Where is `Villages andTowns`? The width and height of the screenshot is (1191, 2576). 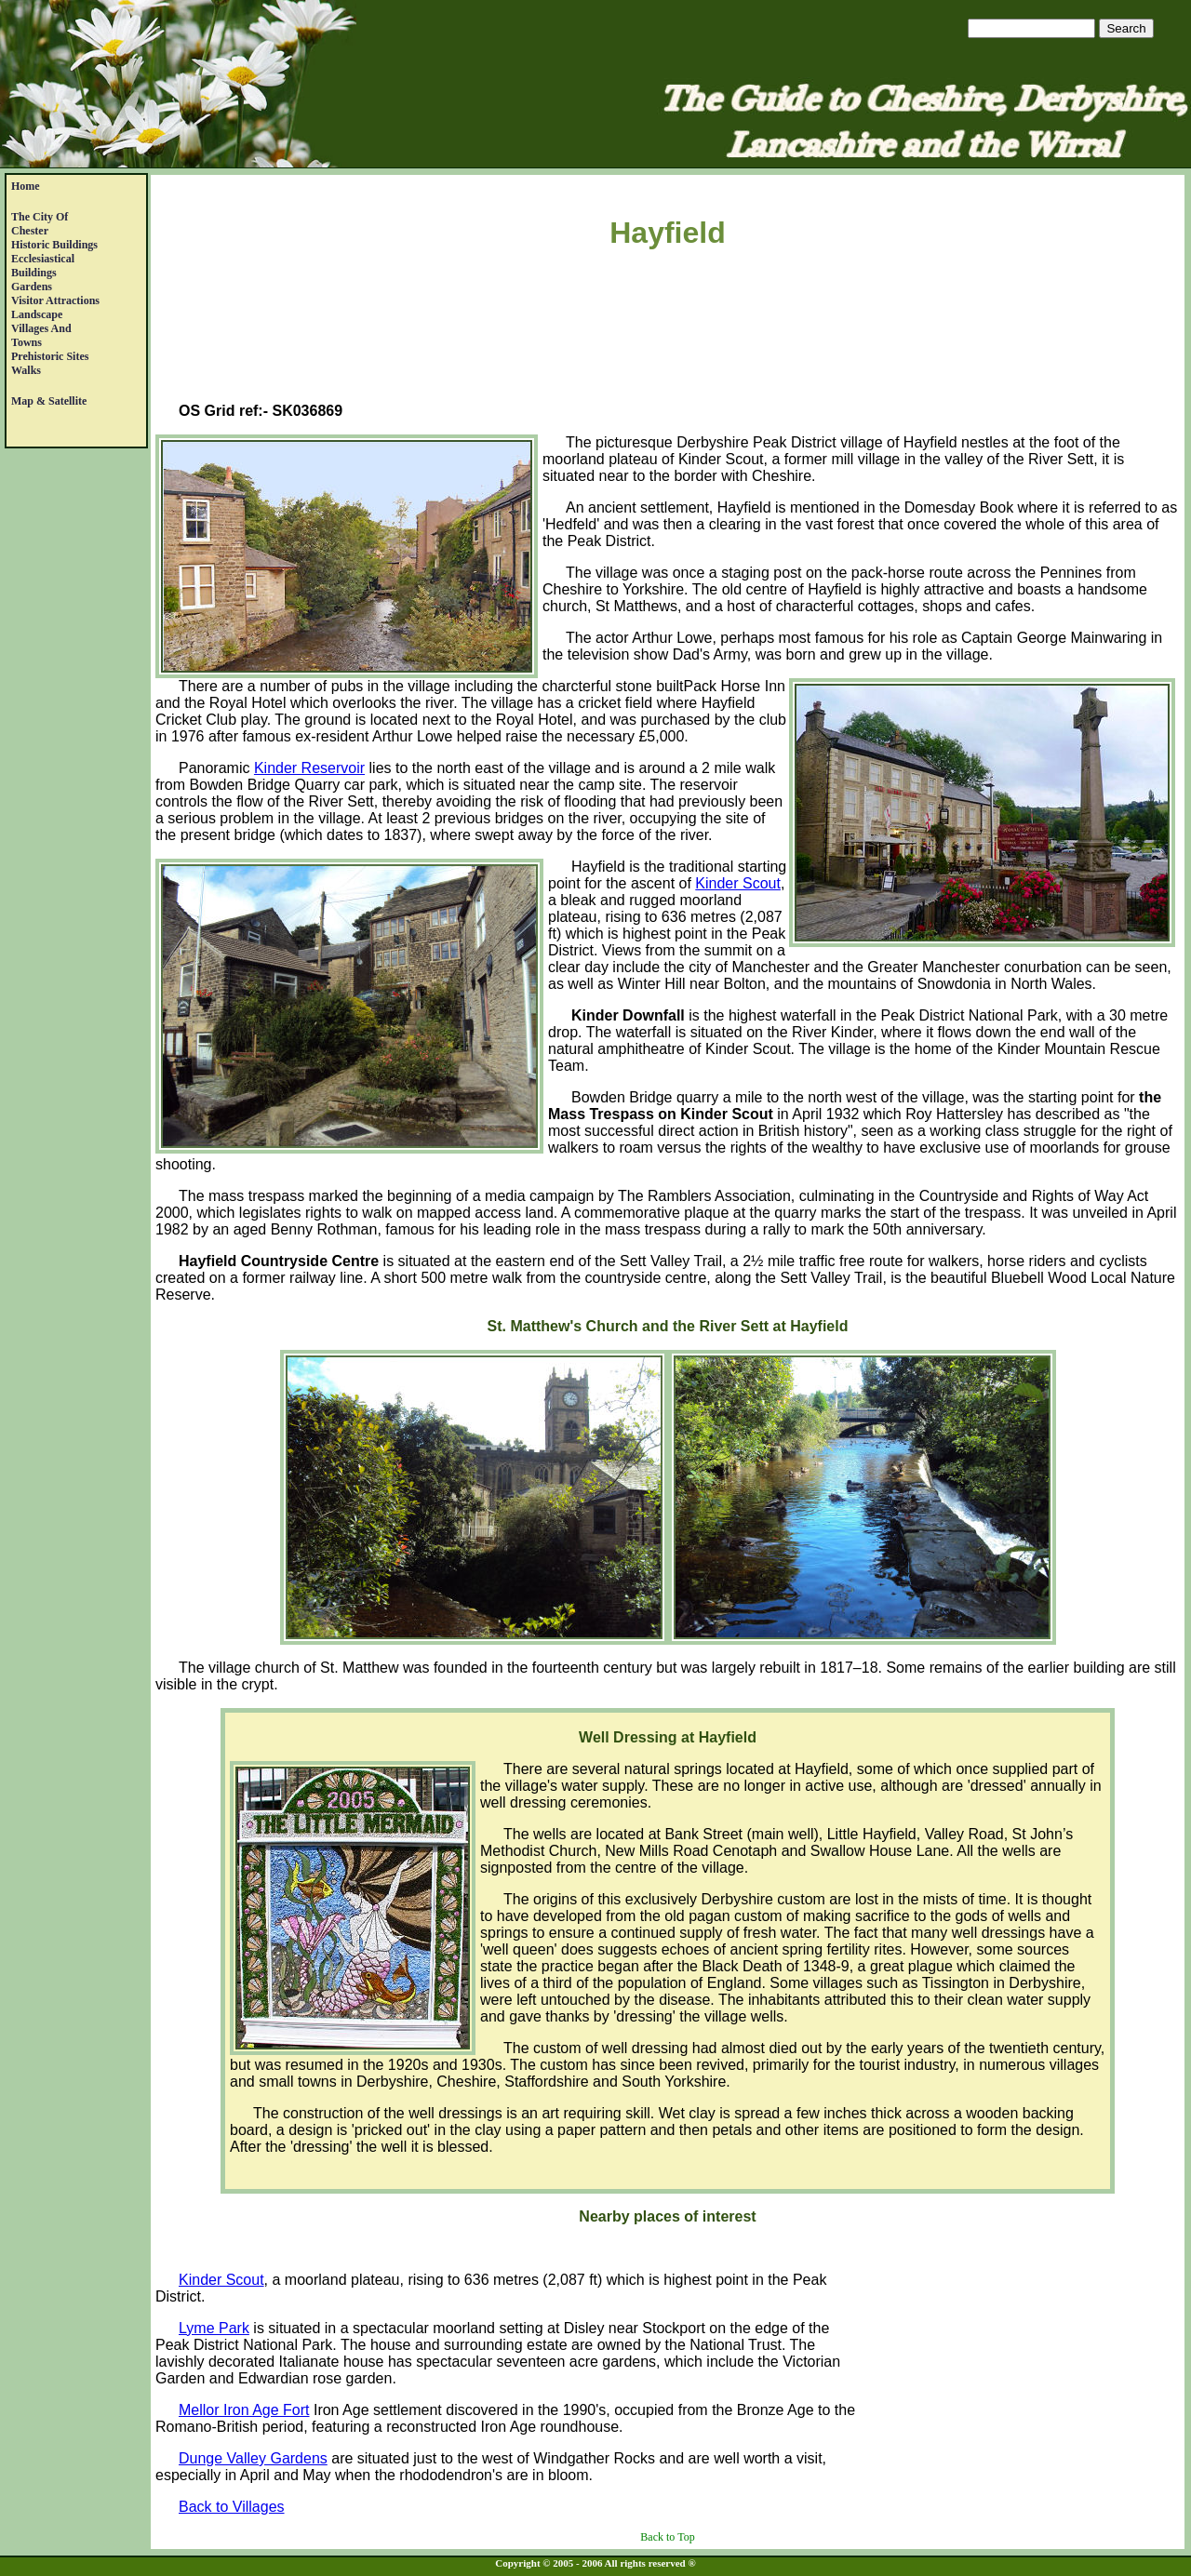 Villages andTowns is located at coordinates (41, 335).